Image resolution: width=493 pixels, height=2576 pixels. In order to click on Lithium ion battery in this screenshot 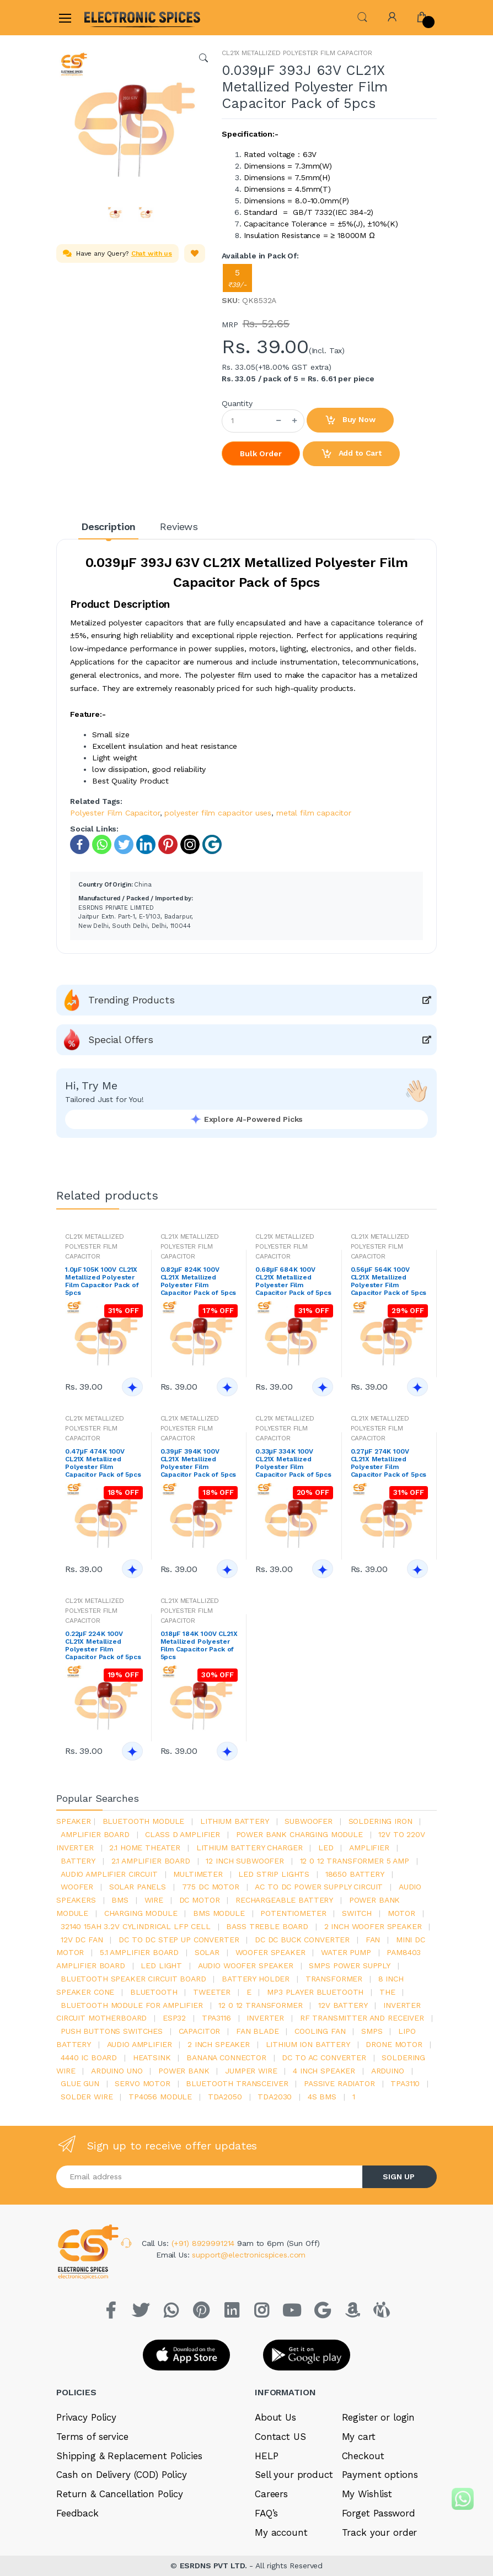, I will do `click(308, 2044)`.